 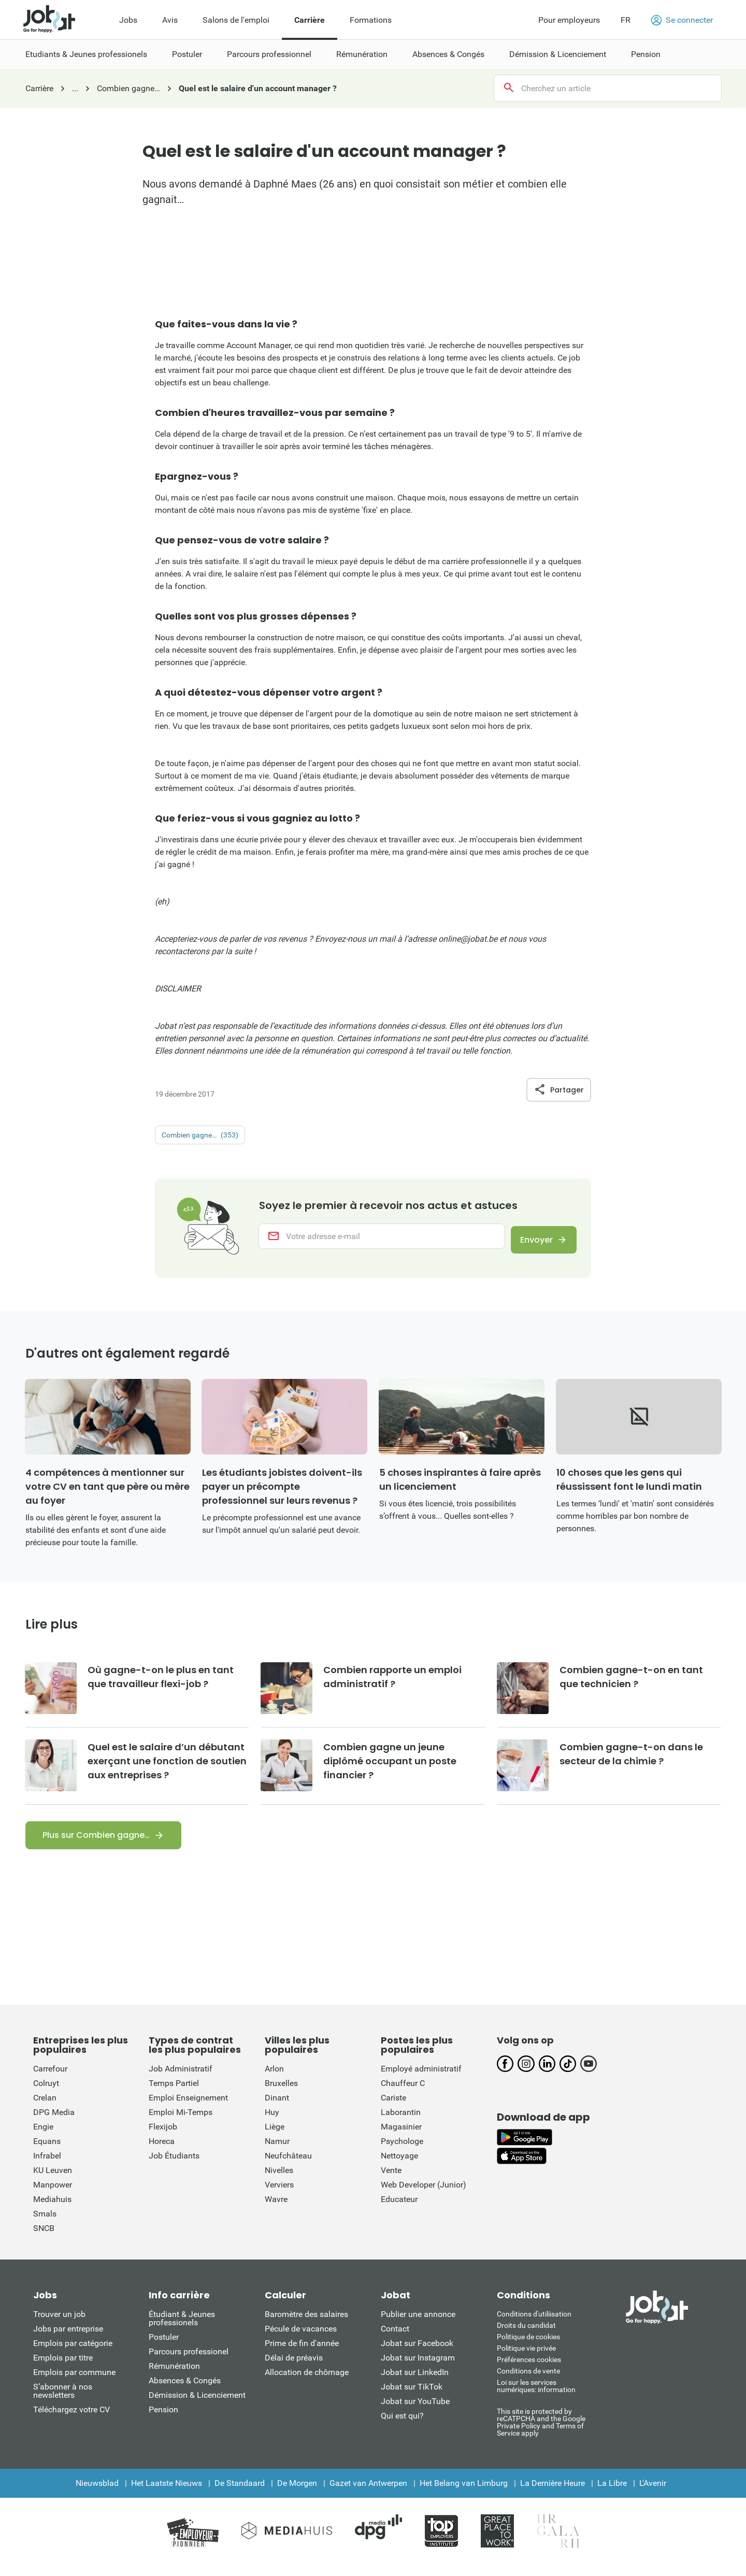 I want to click on Contact, so click(x=395, y=2339).